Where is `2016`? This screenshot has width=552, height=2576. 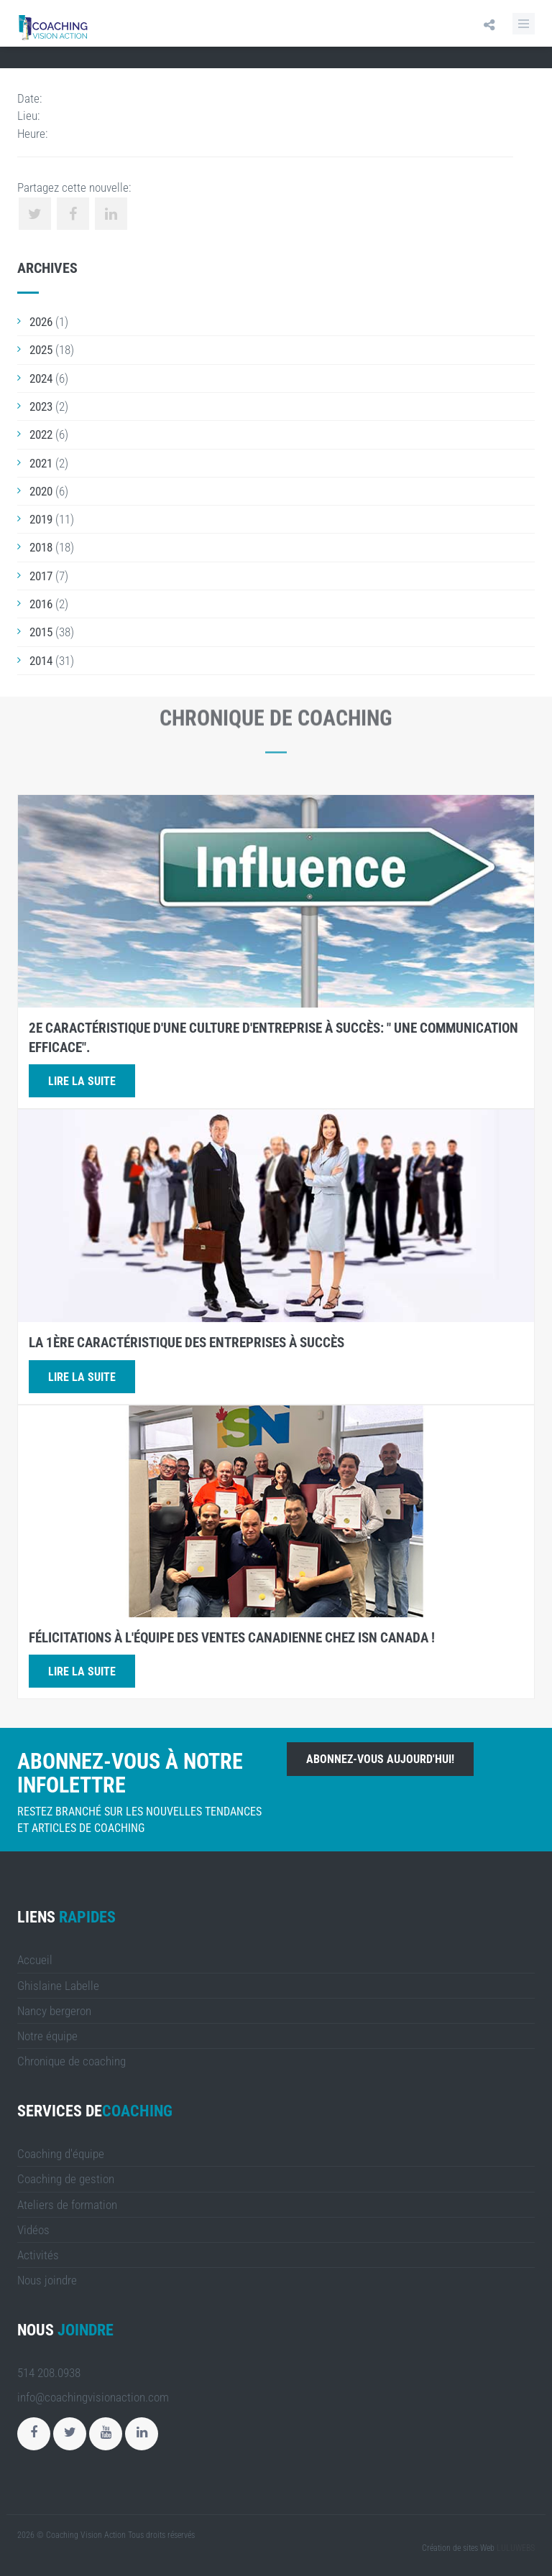
2016 is located at coordinates (40, 604).